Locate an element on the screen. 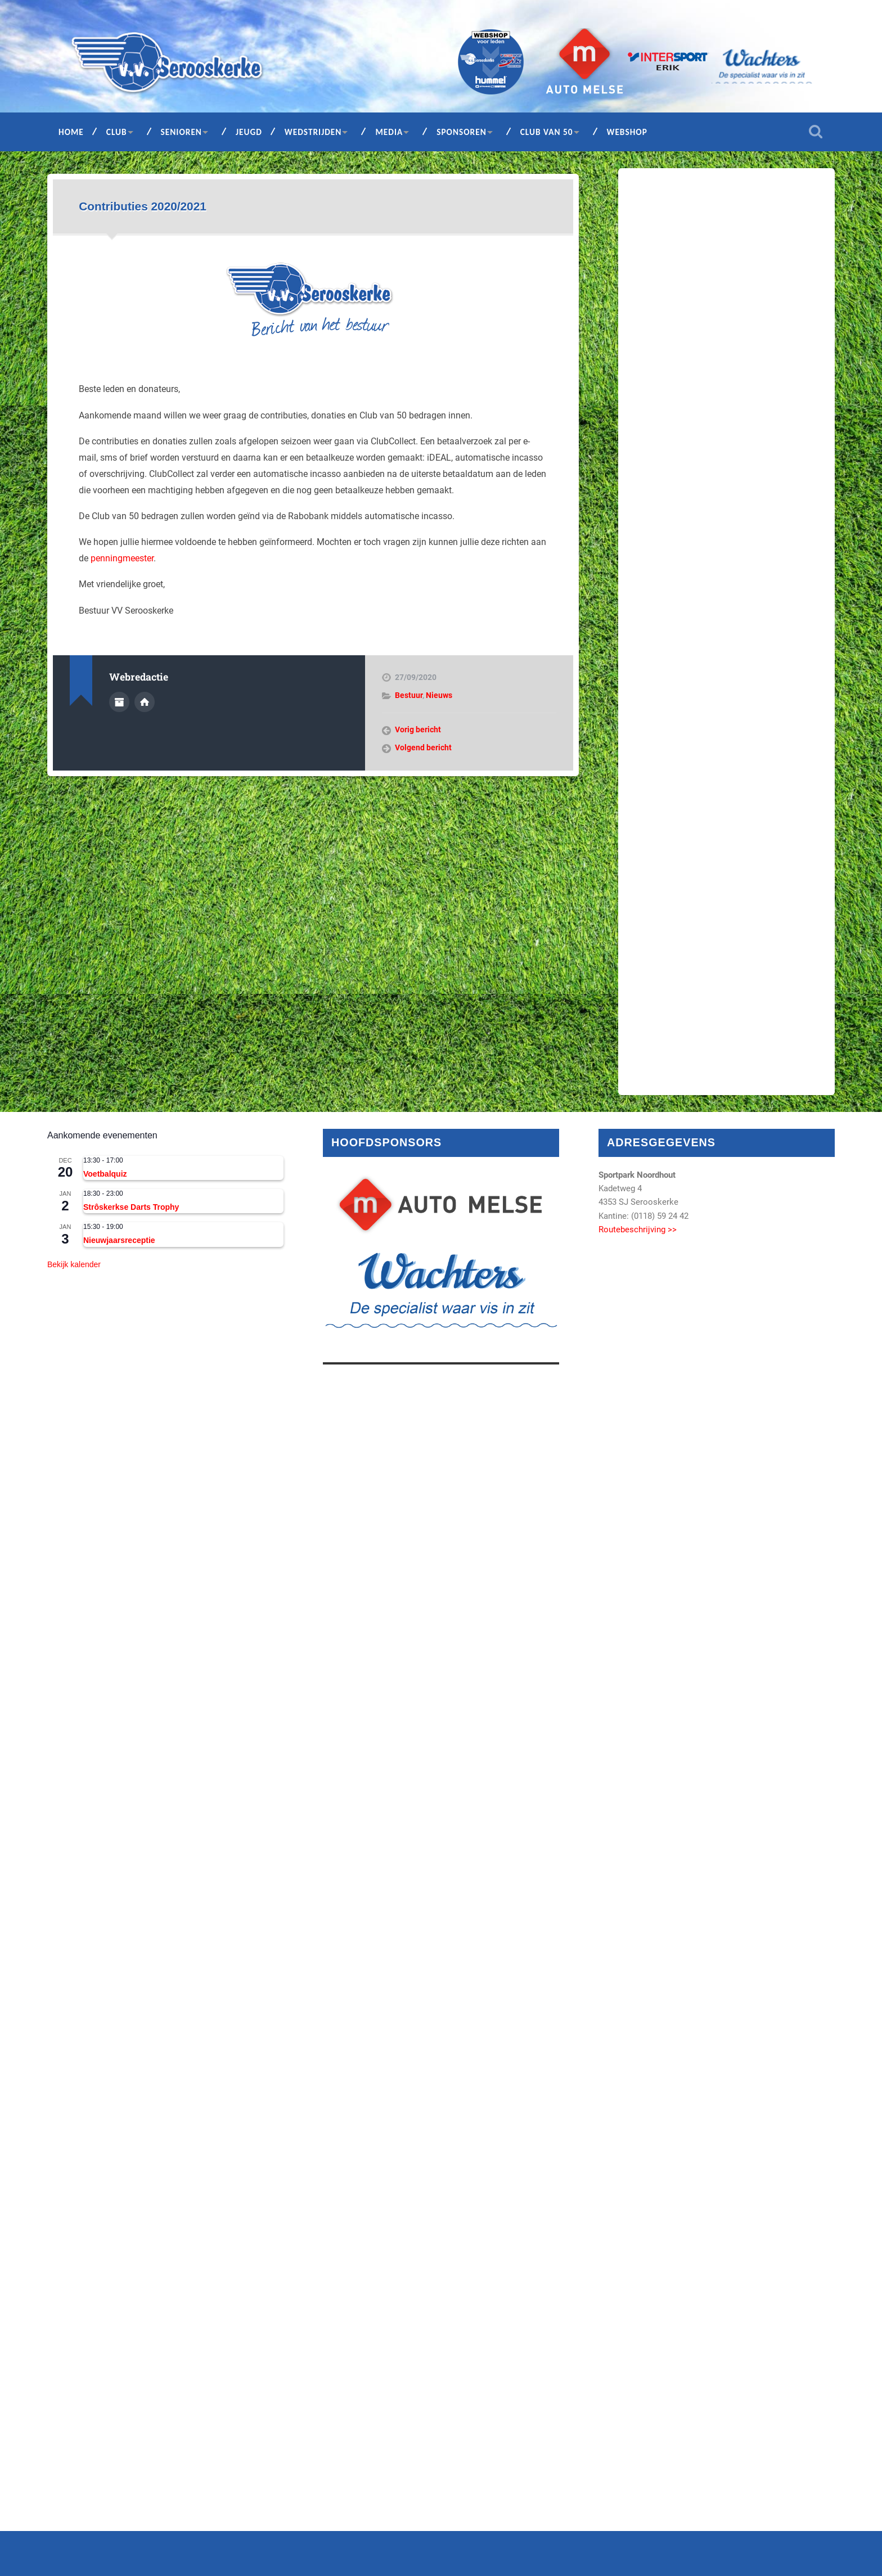 The height and width of the screenshot is (2576, 882). Nieuwjaarsreceptie is located at coordinates (119, 1240).